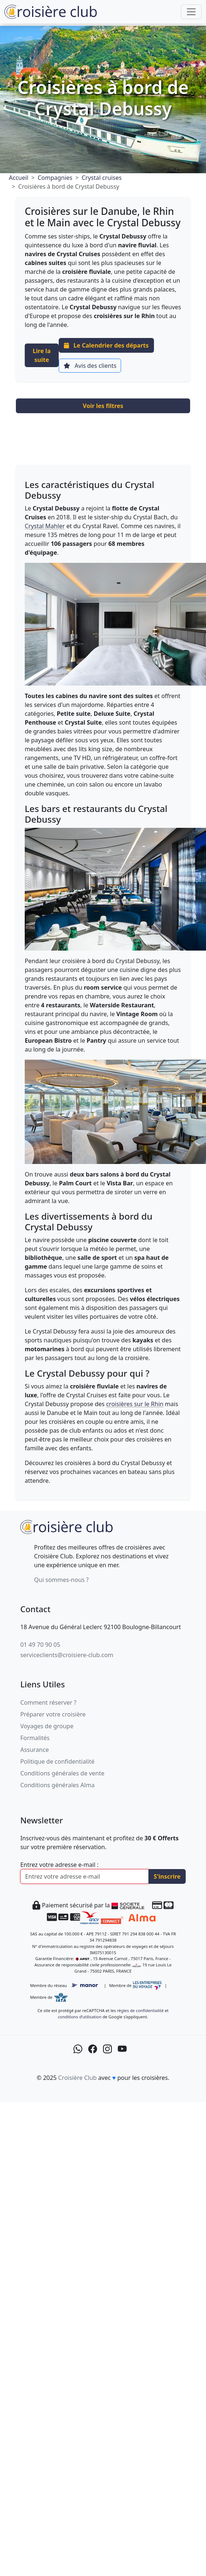 The height and width of the screenshot is (2576, 206). What do you see at coordinates (134, 1404) in the screenshot?
I see `croisières sur le Rhin` at bounding box center [134, 1404].